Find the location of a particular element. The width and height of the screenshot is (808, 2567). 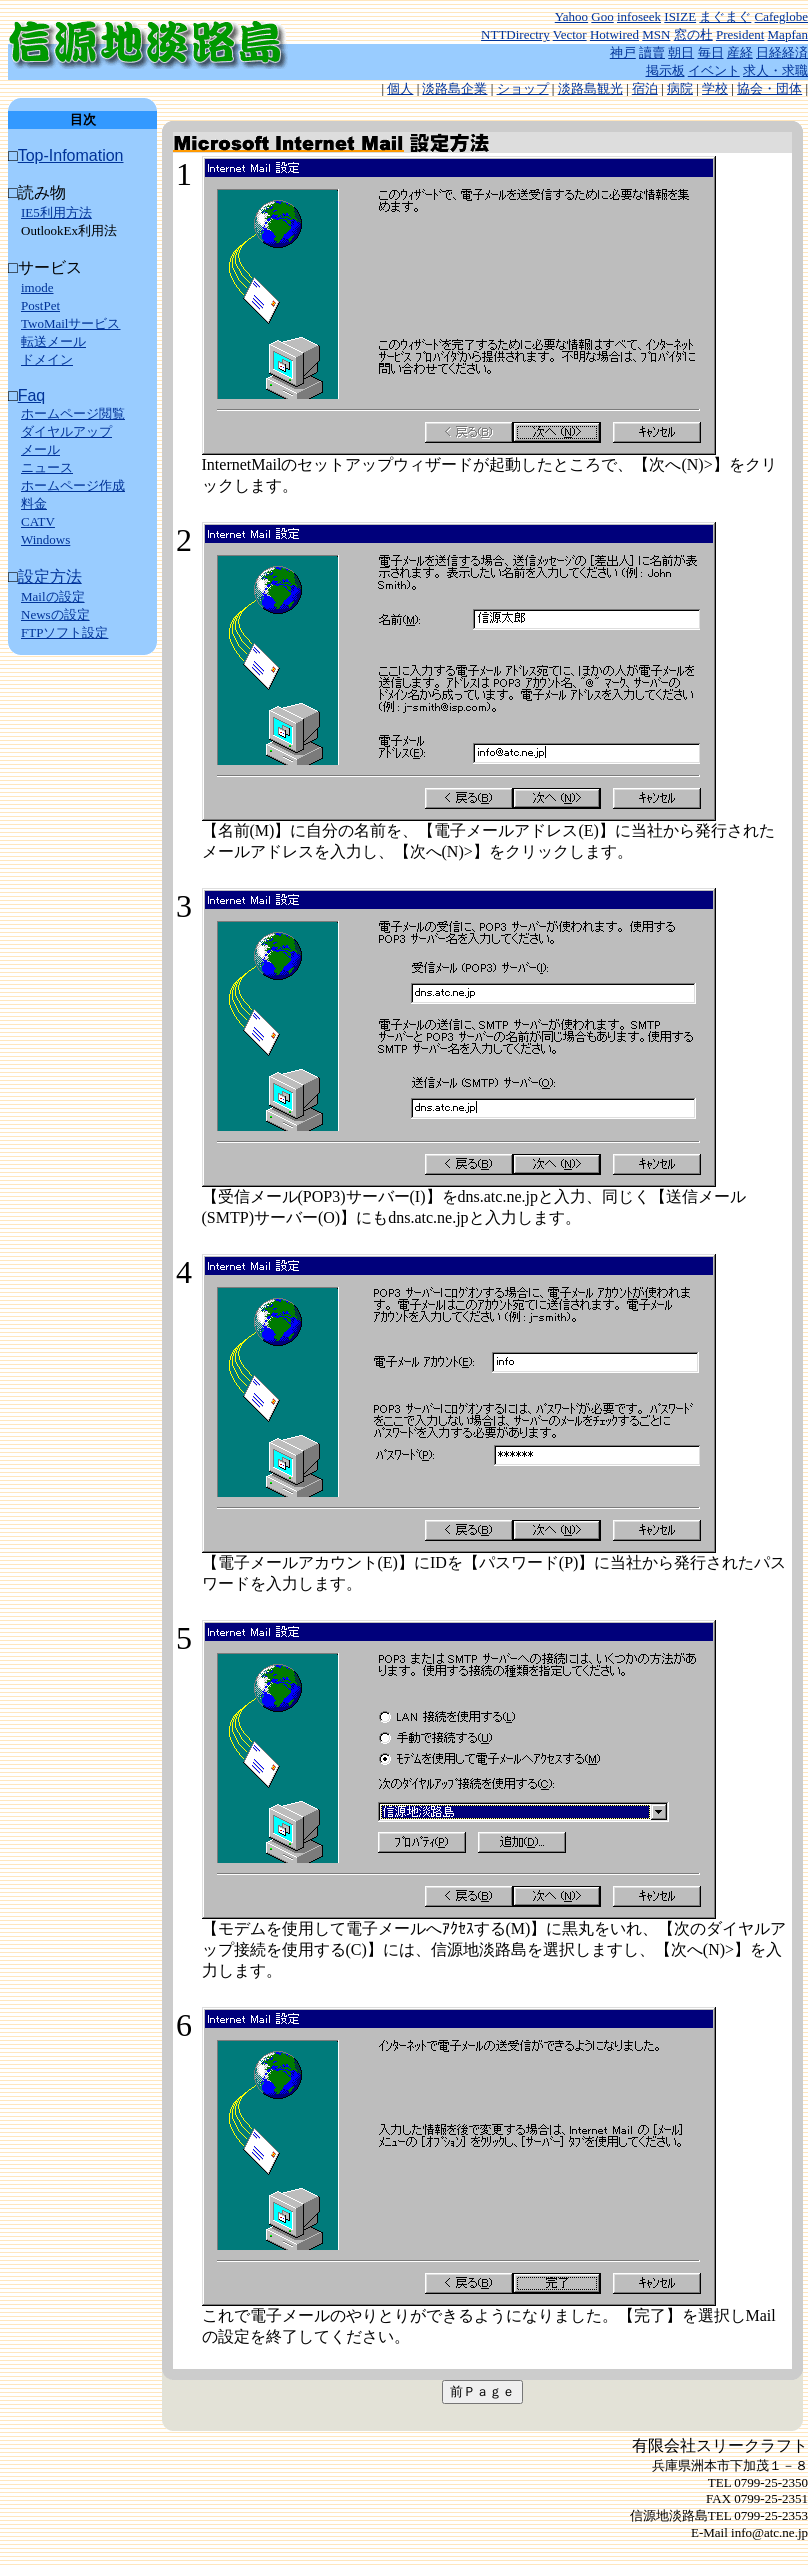

ニュース is located at coordinates (47, 467).